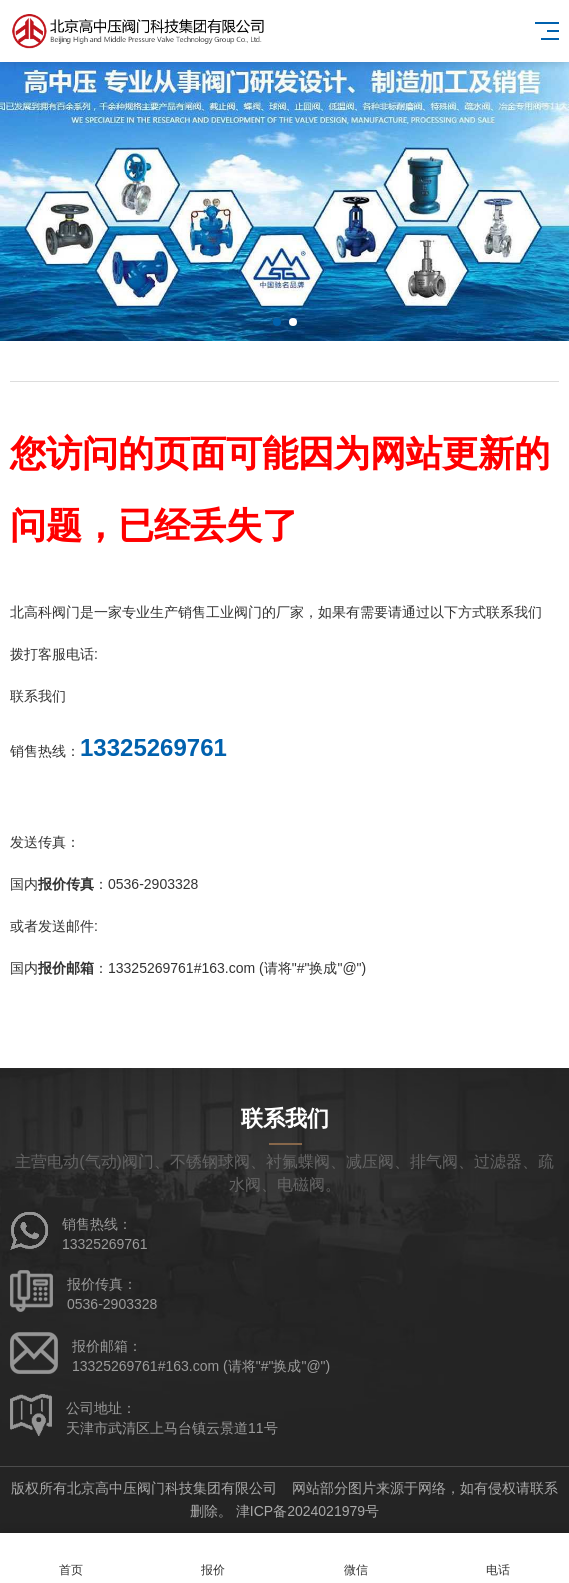 The width and height of the screenshot is (569, 1583). Describe the element at coordinates (307, 1511) in the screenshot. I see `津ICP备2024021979号` at that location.